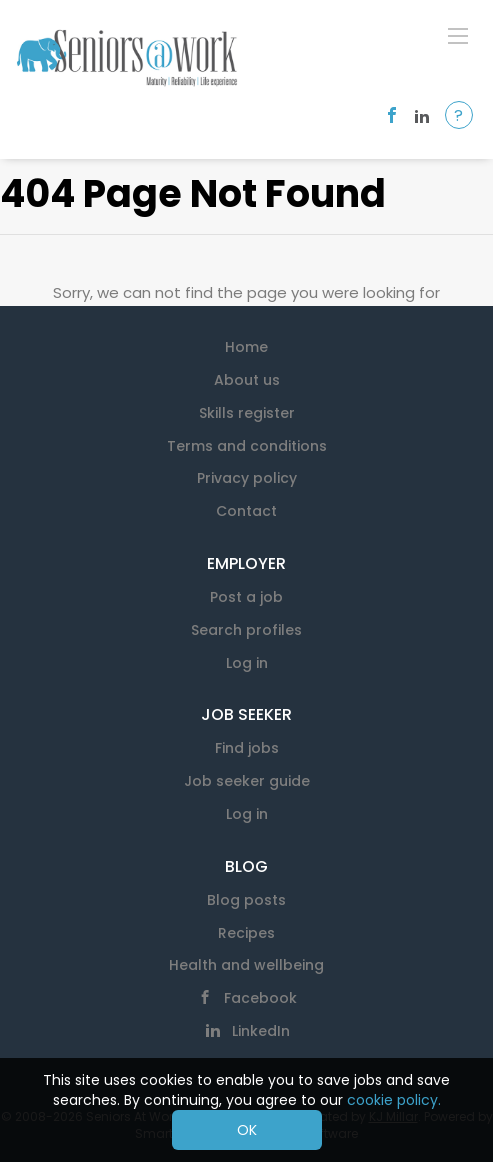  Describe the element at coordinates (247, 478) in the screenshot. I see `Privacy policy` at that location.